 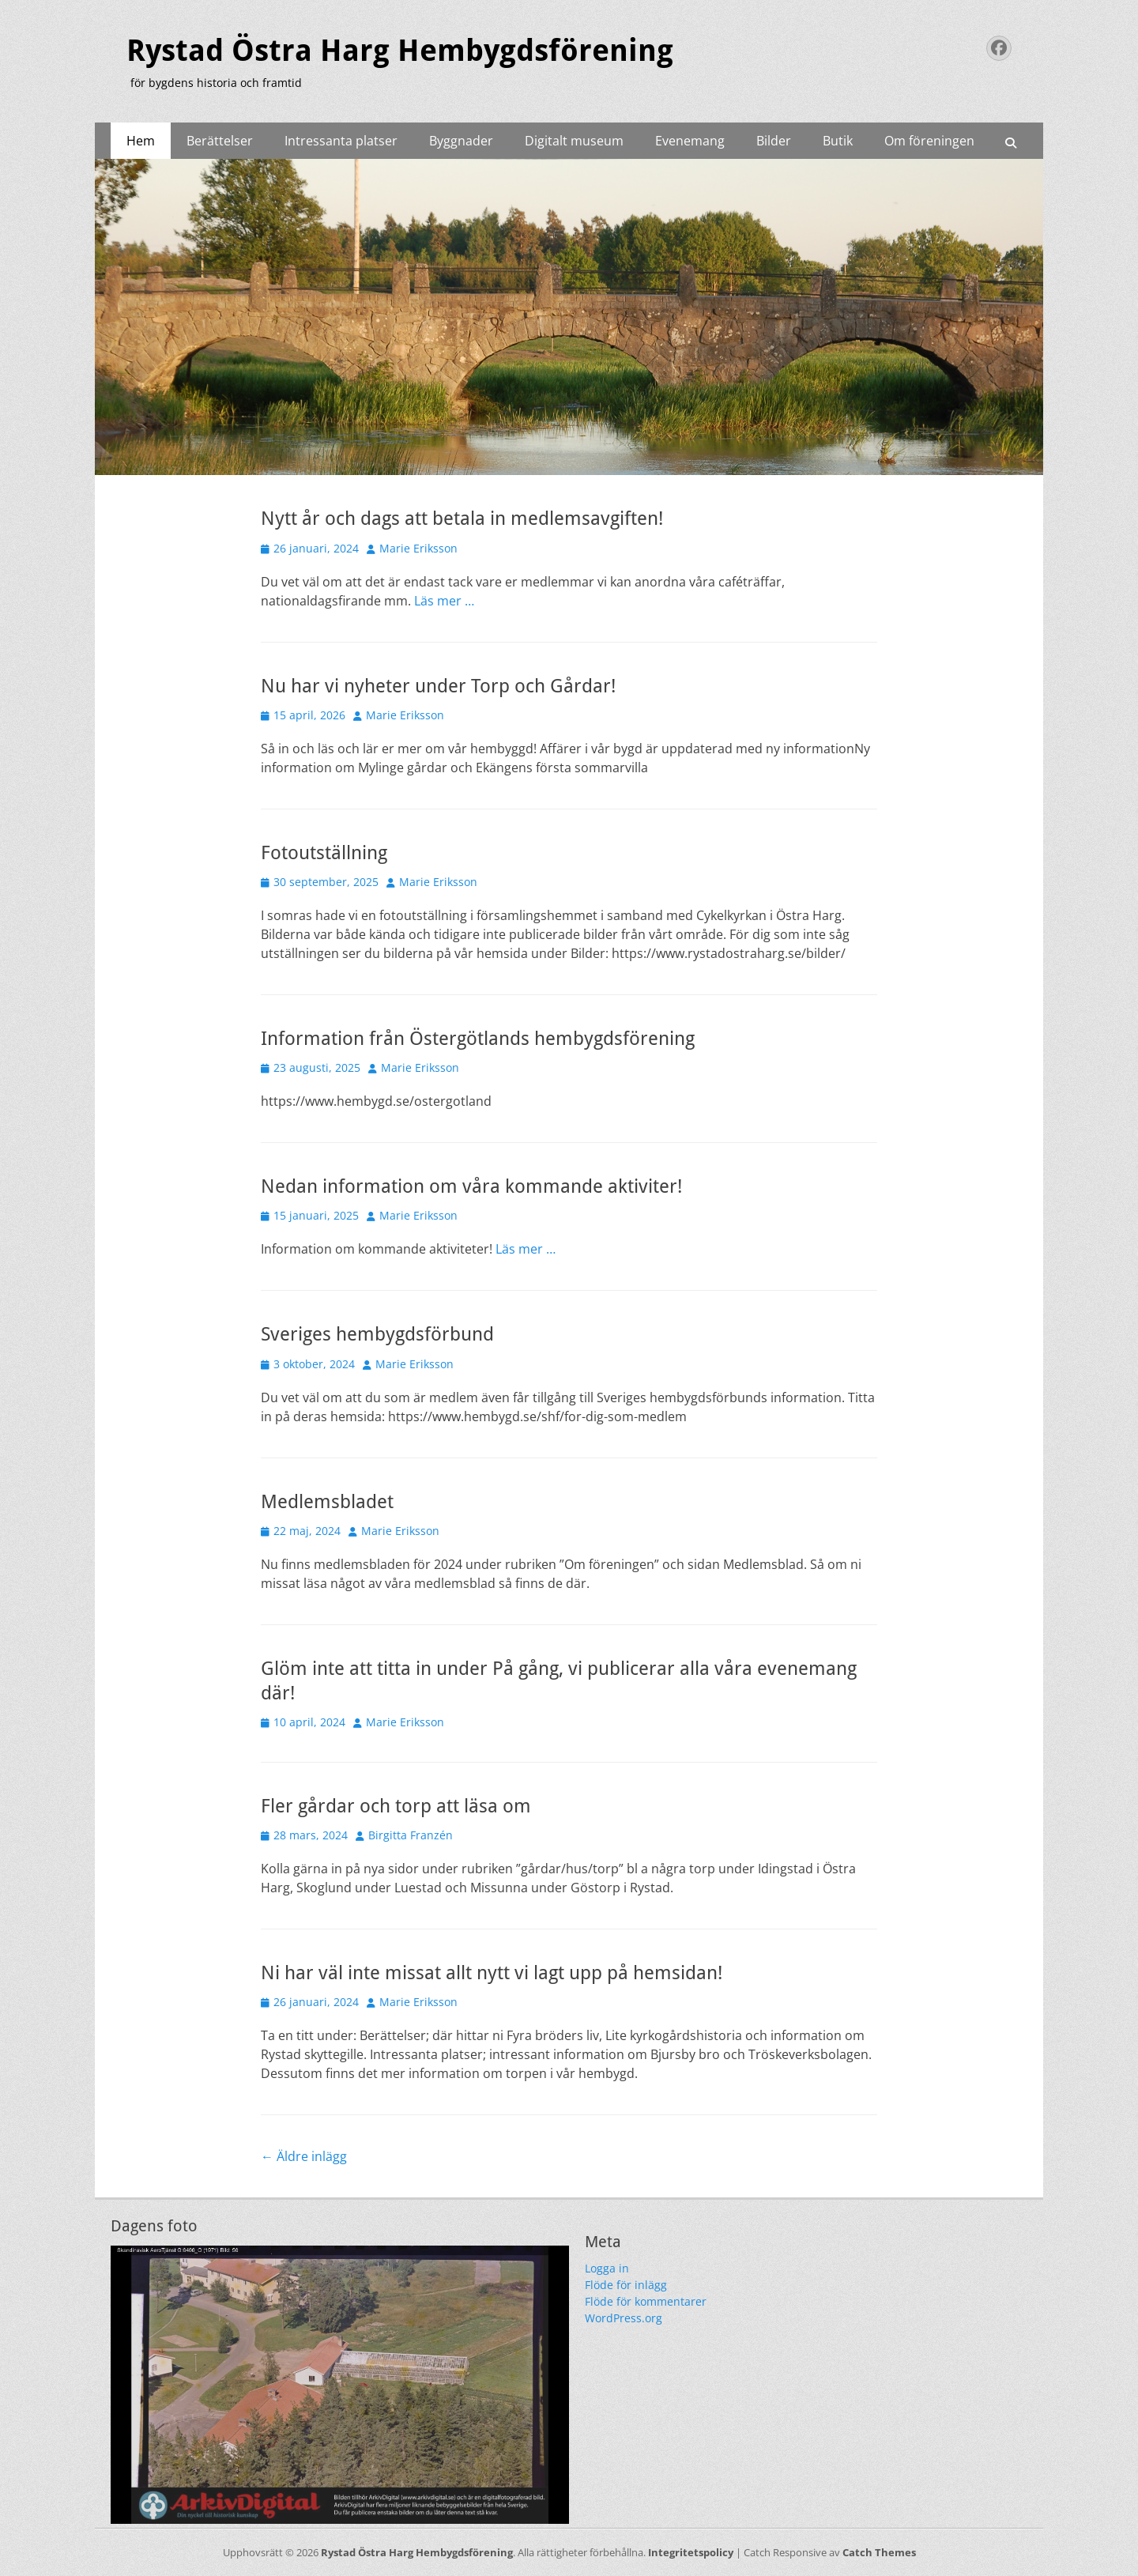 I want to click on Om föreningen, so click(x=929, y=140).